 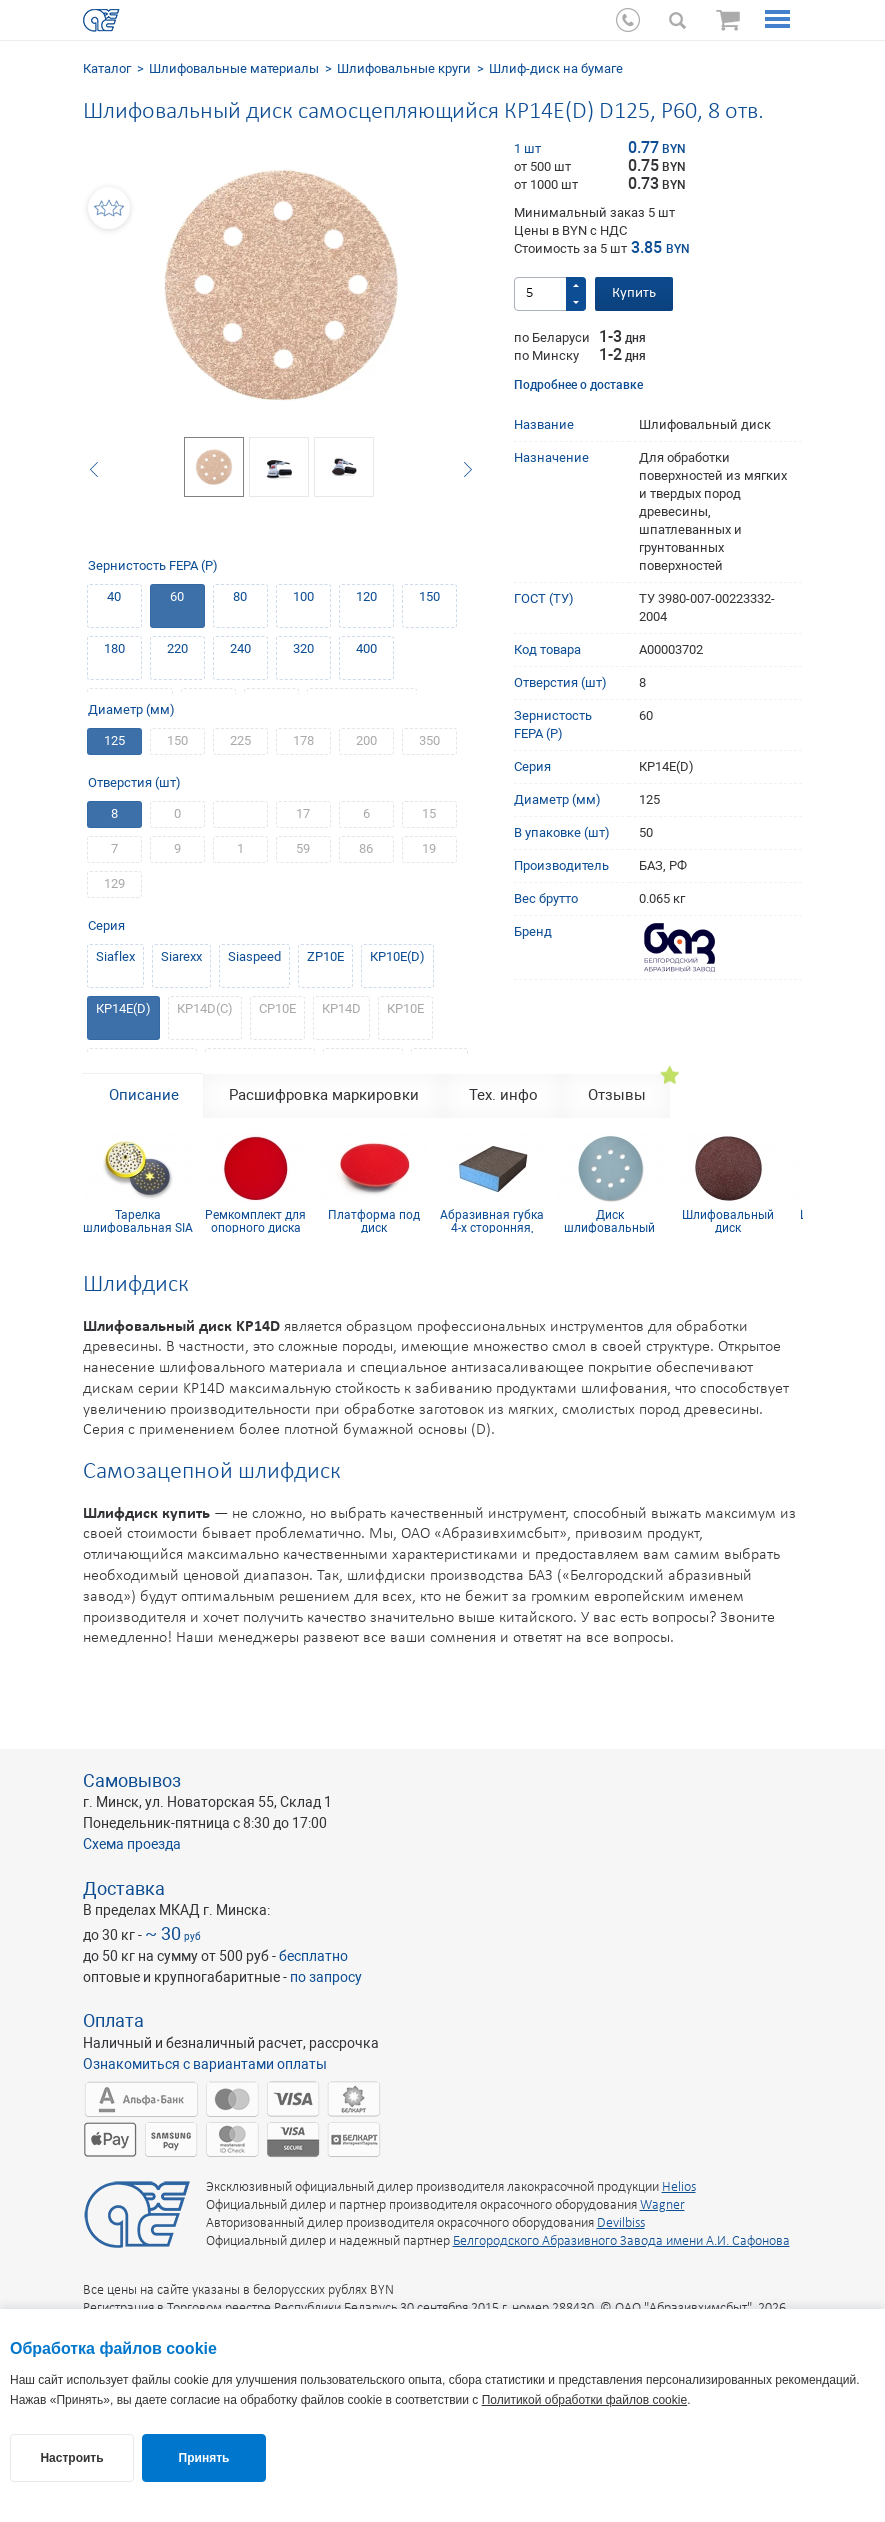 What do you see at coordinates (303, 648) in the screenshot?
I see `320` at bounding box center [303, 648].